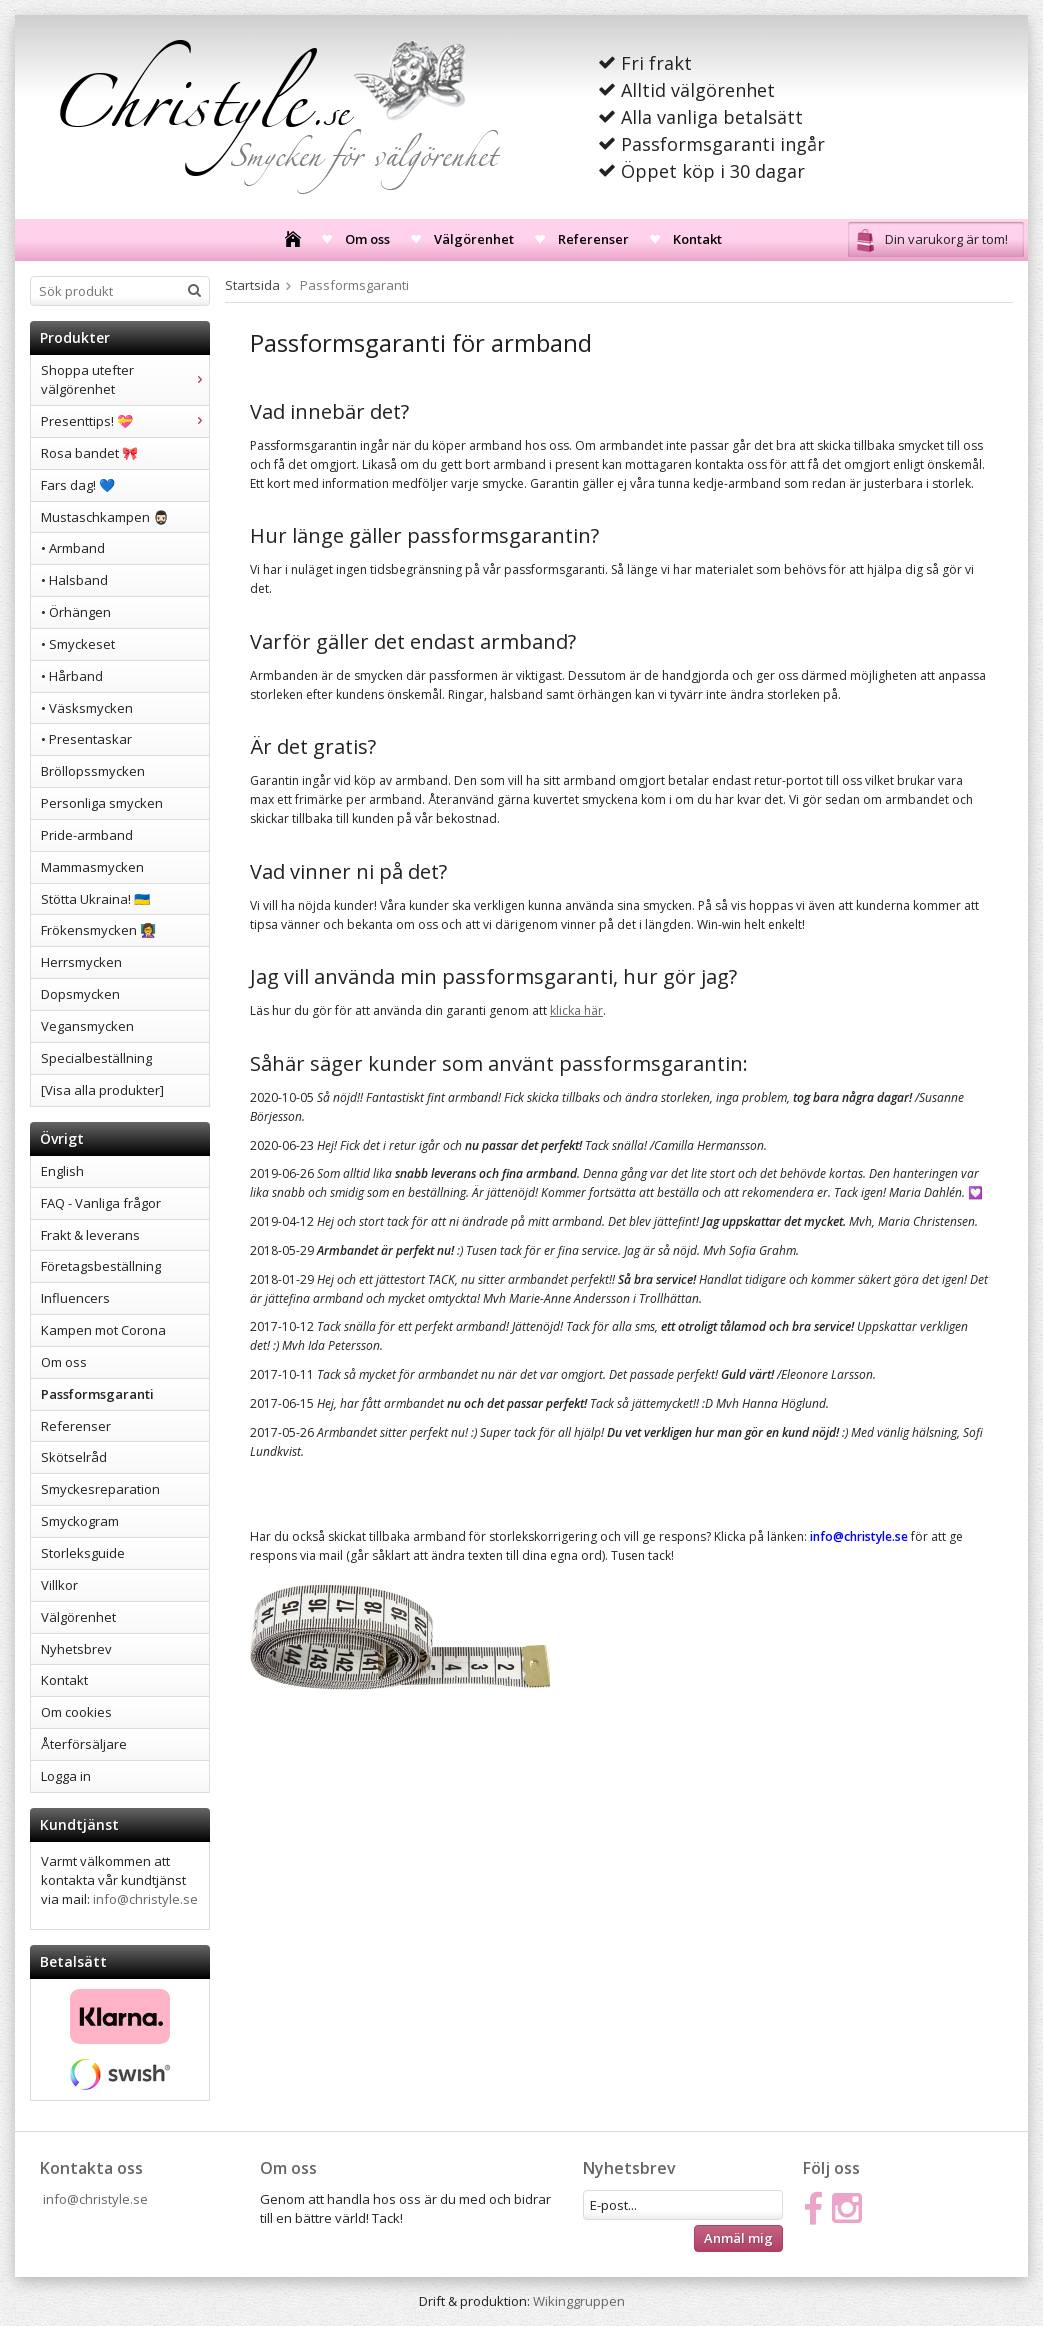 This screenshot has width=1043, height=2326. Describe the element at coordinates (103, 1330) in the screenshot. I see `Kampen mot Corona` at that location.